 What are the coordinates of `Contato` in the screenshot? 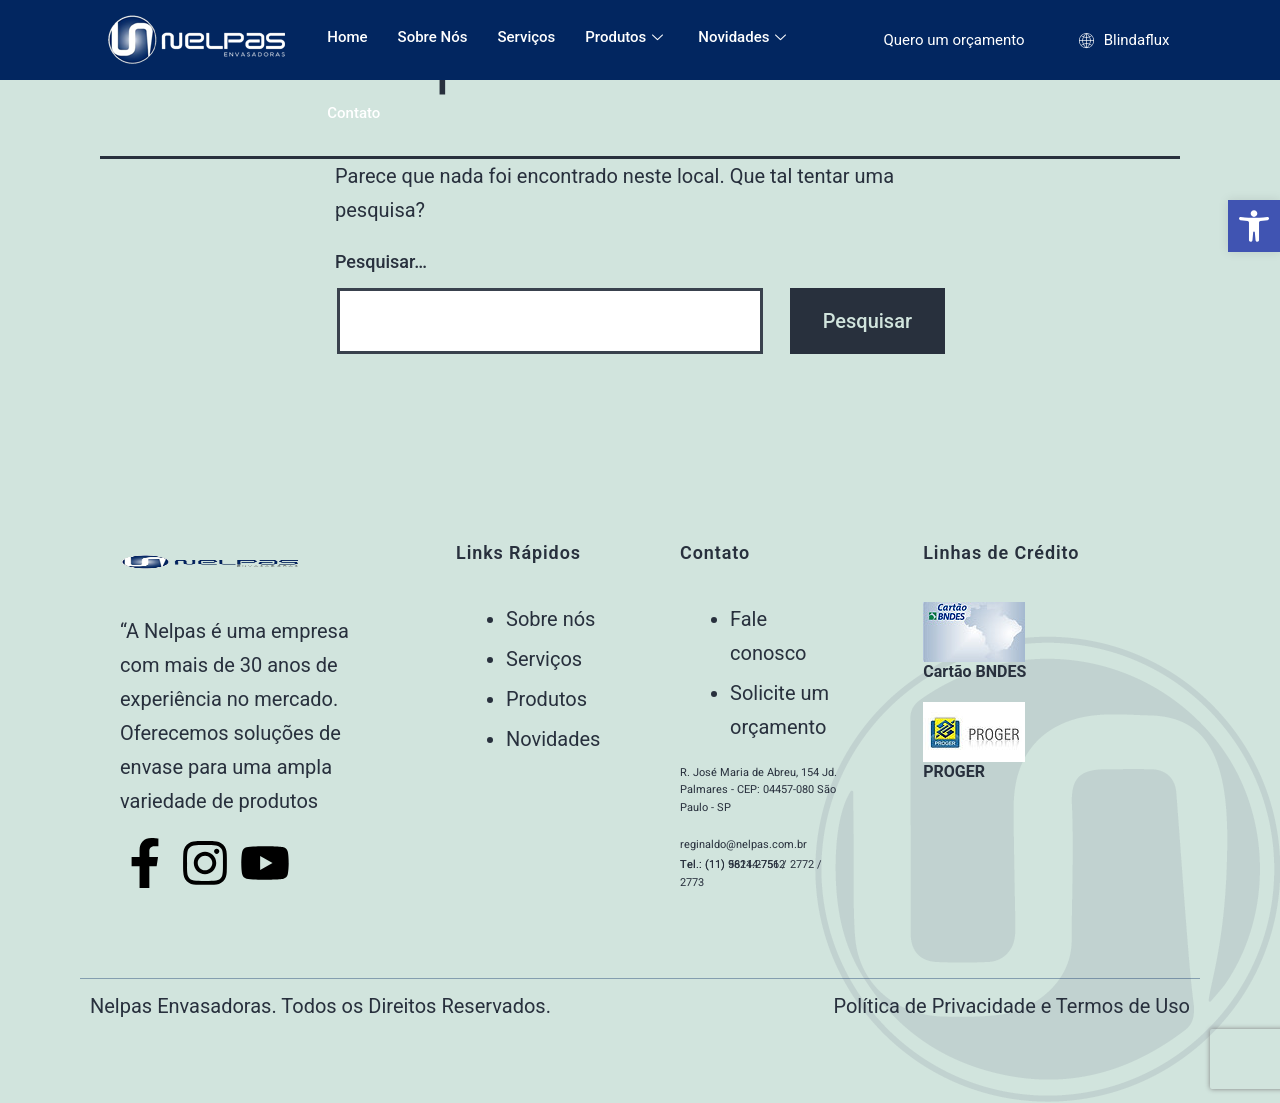 It's located at (353, 113).